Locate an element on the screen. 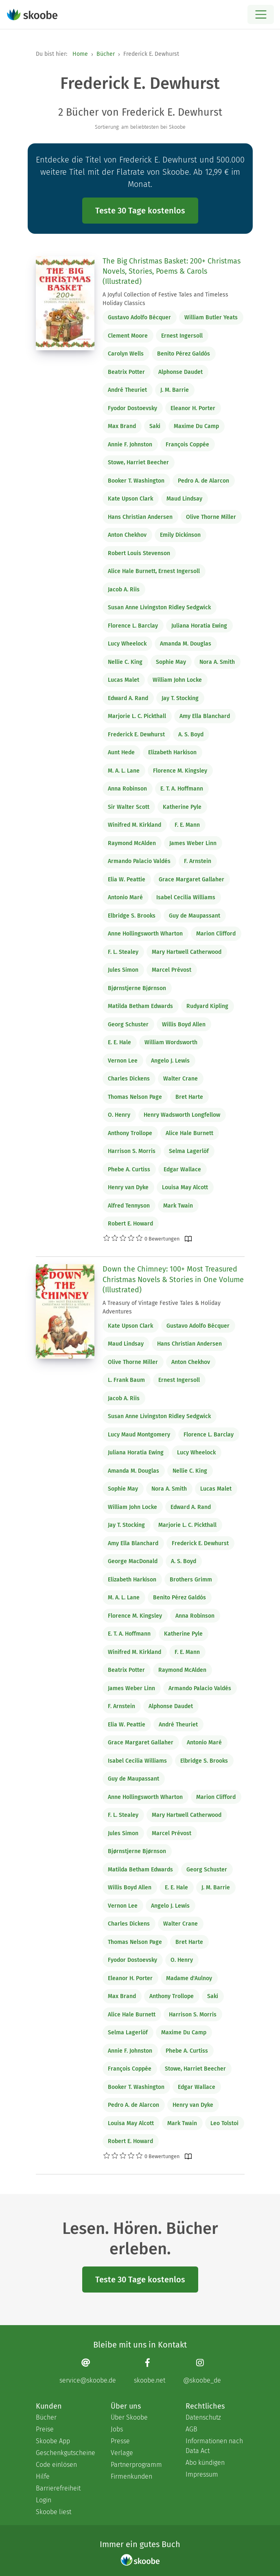 Image resolution: width=280 pixels, height=2576 pixels. Walter Crane is located at coordinates (180, 1078).